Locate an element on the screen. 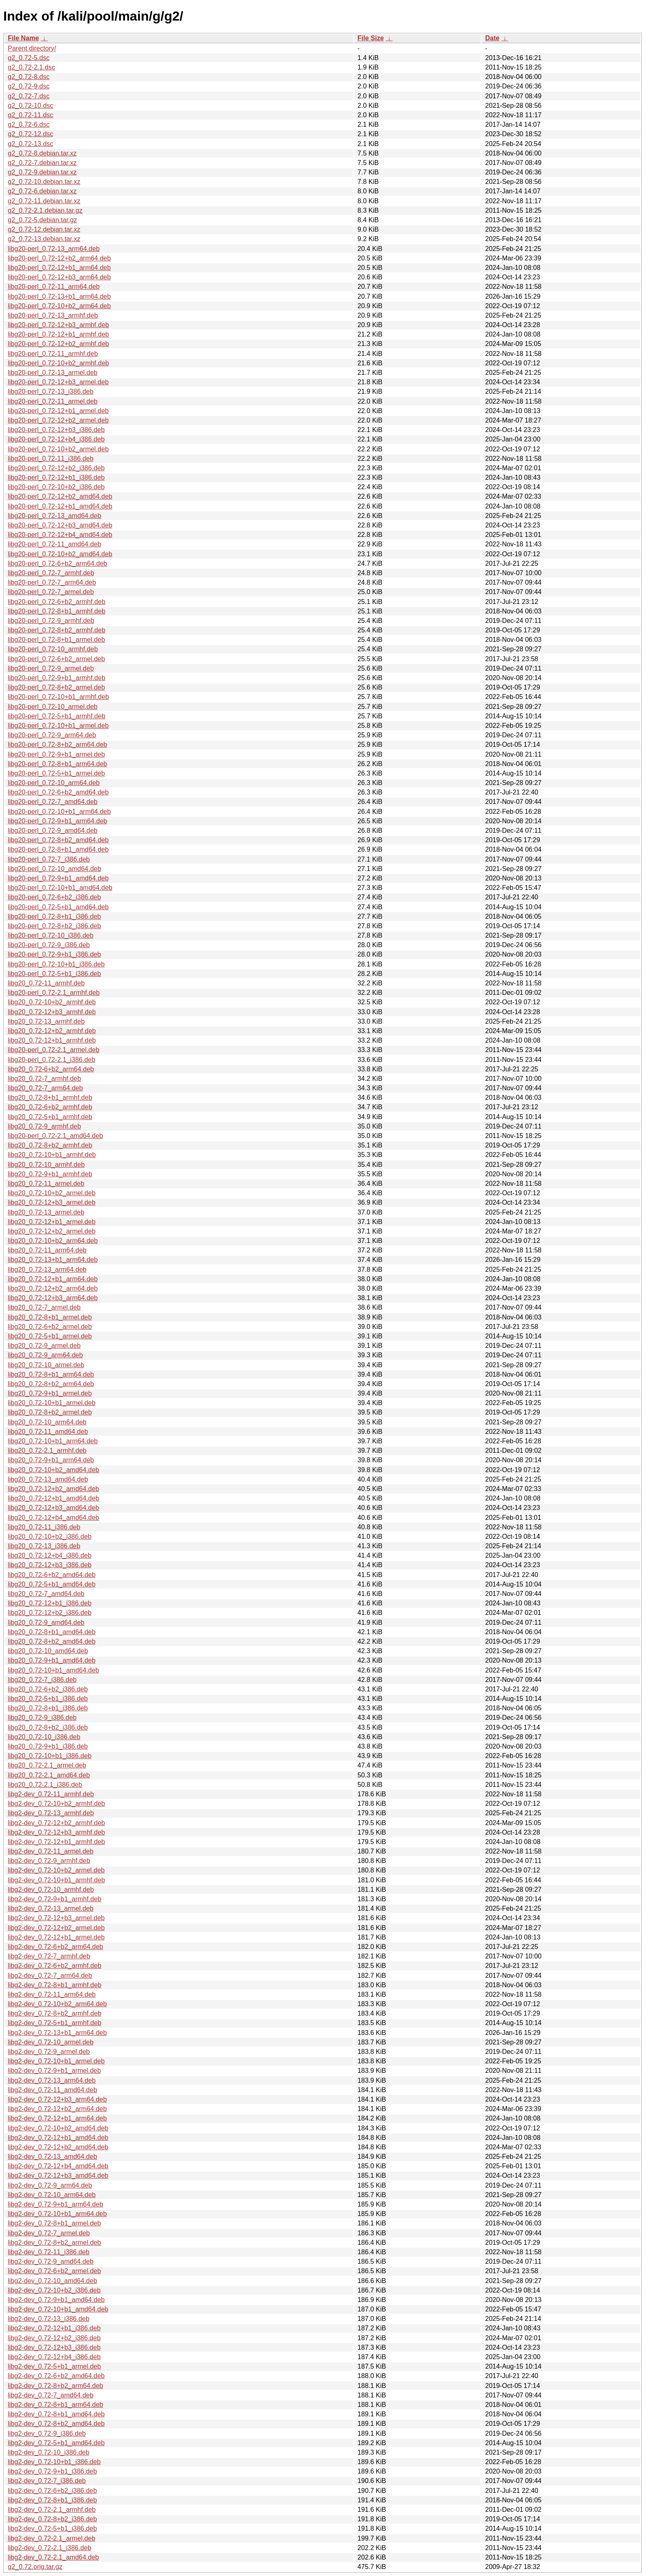 The image size is (645, 2576). libg2-dev_0.72-9_i386.deb is located at coordinates (47, 2433).